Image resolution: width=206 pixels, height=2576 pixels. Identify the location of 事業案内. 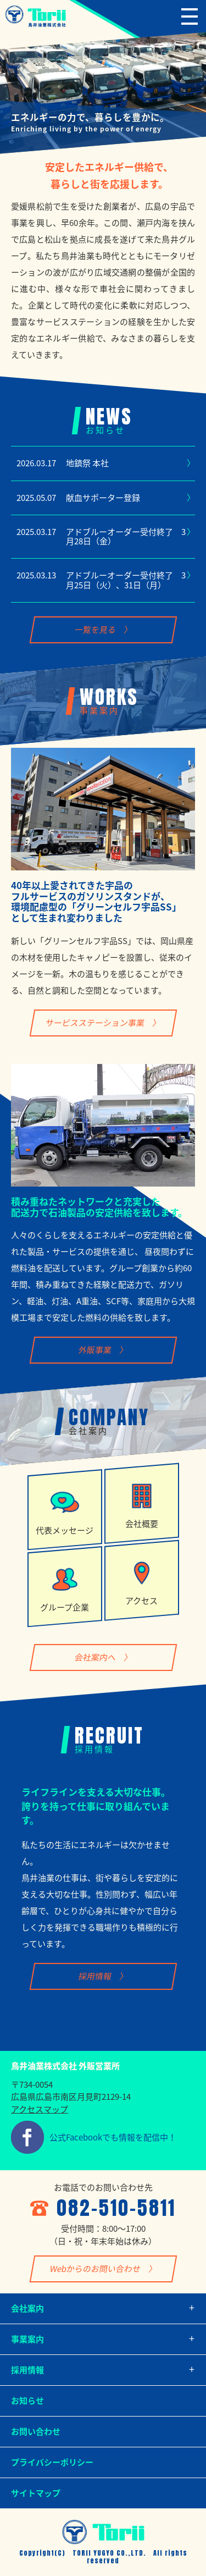
(27, 2339).